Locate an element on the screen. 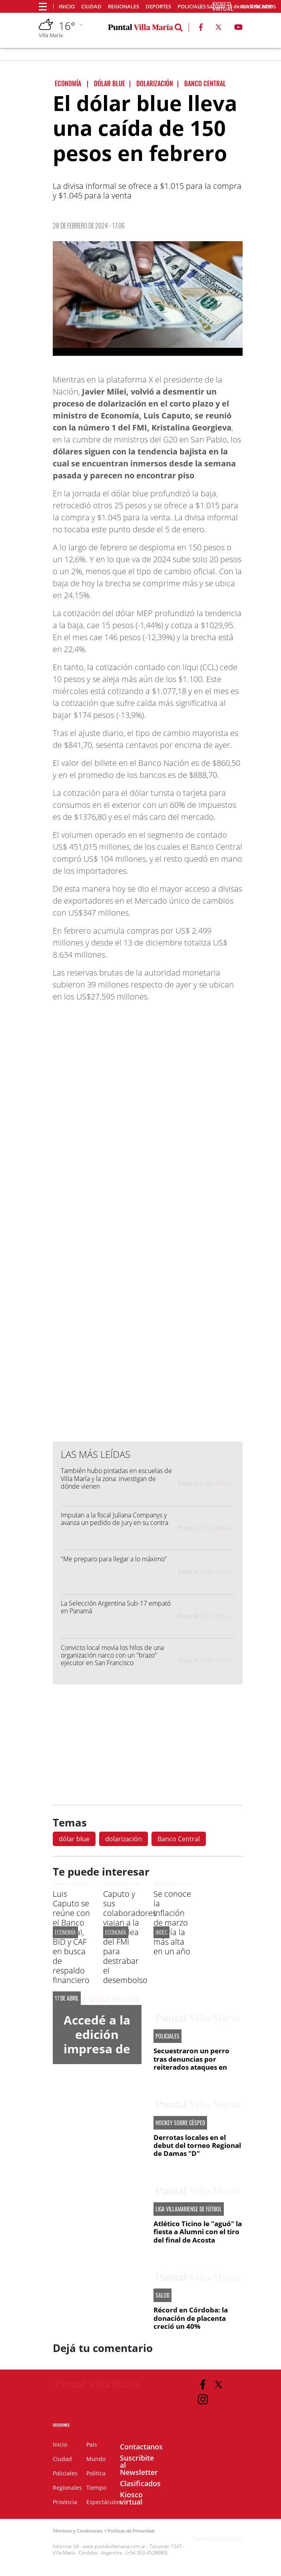 The image size is (281, 2576). "Me preparo para llegar a lo máximo" is located at coordinates (114, 1559).